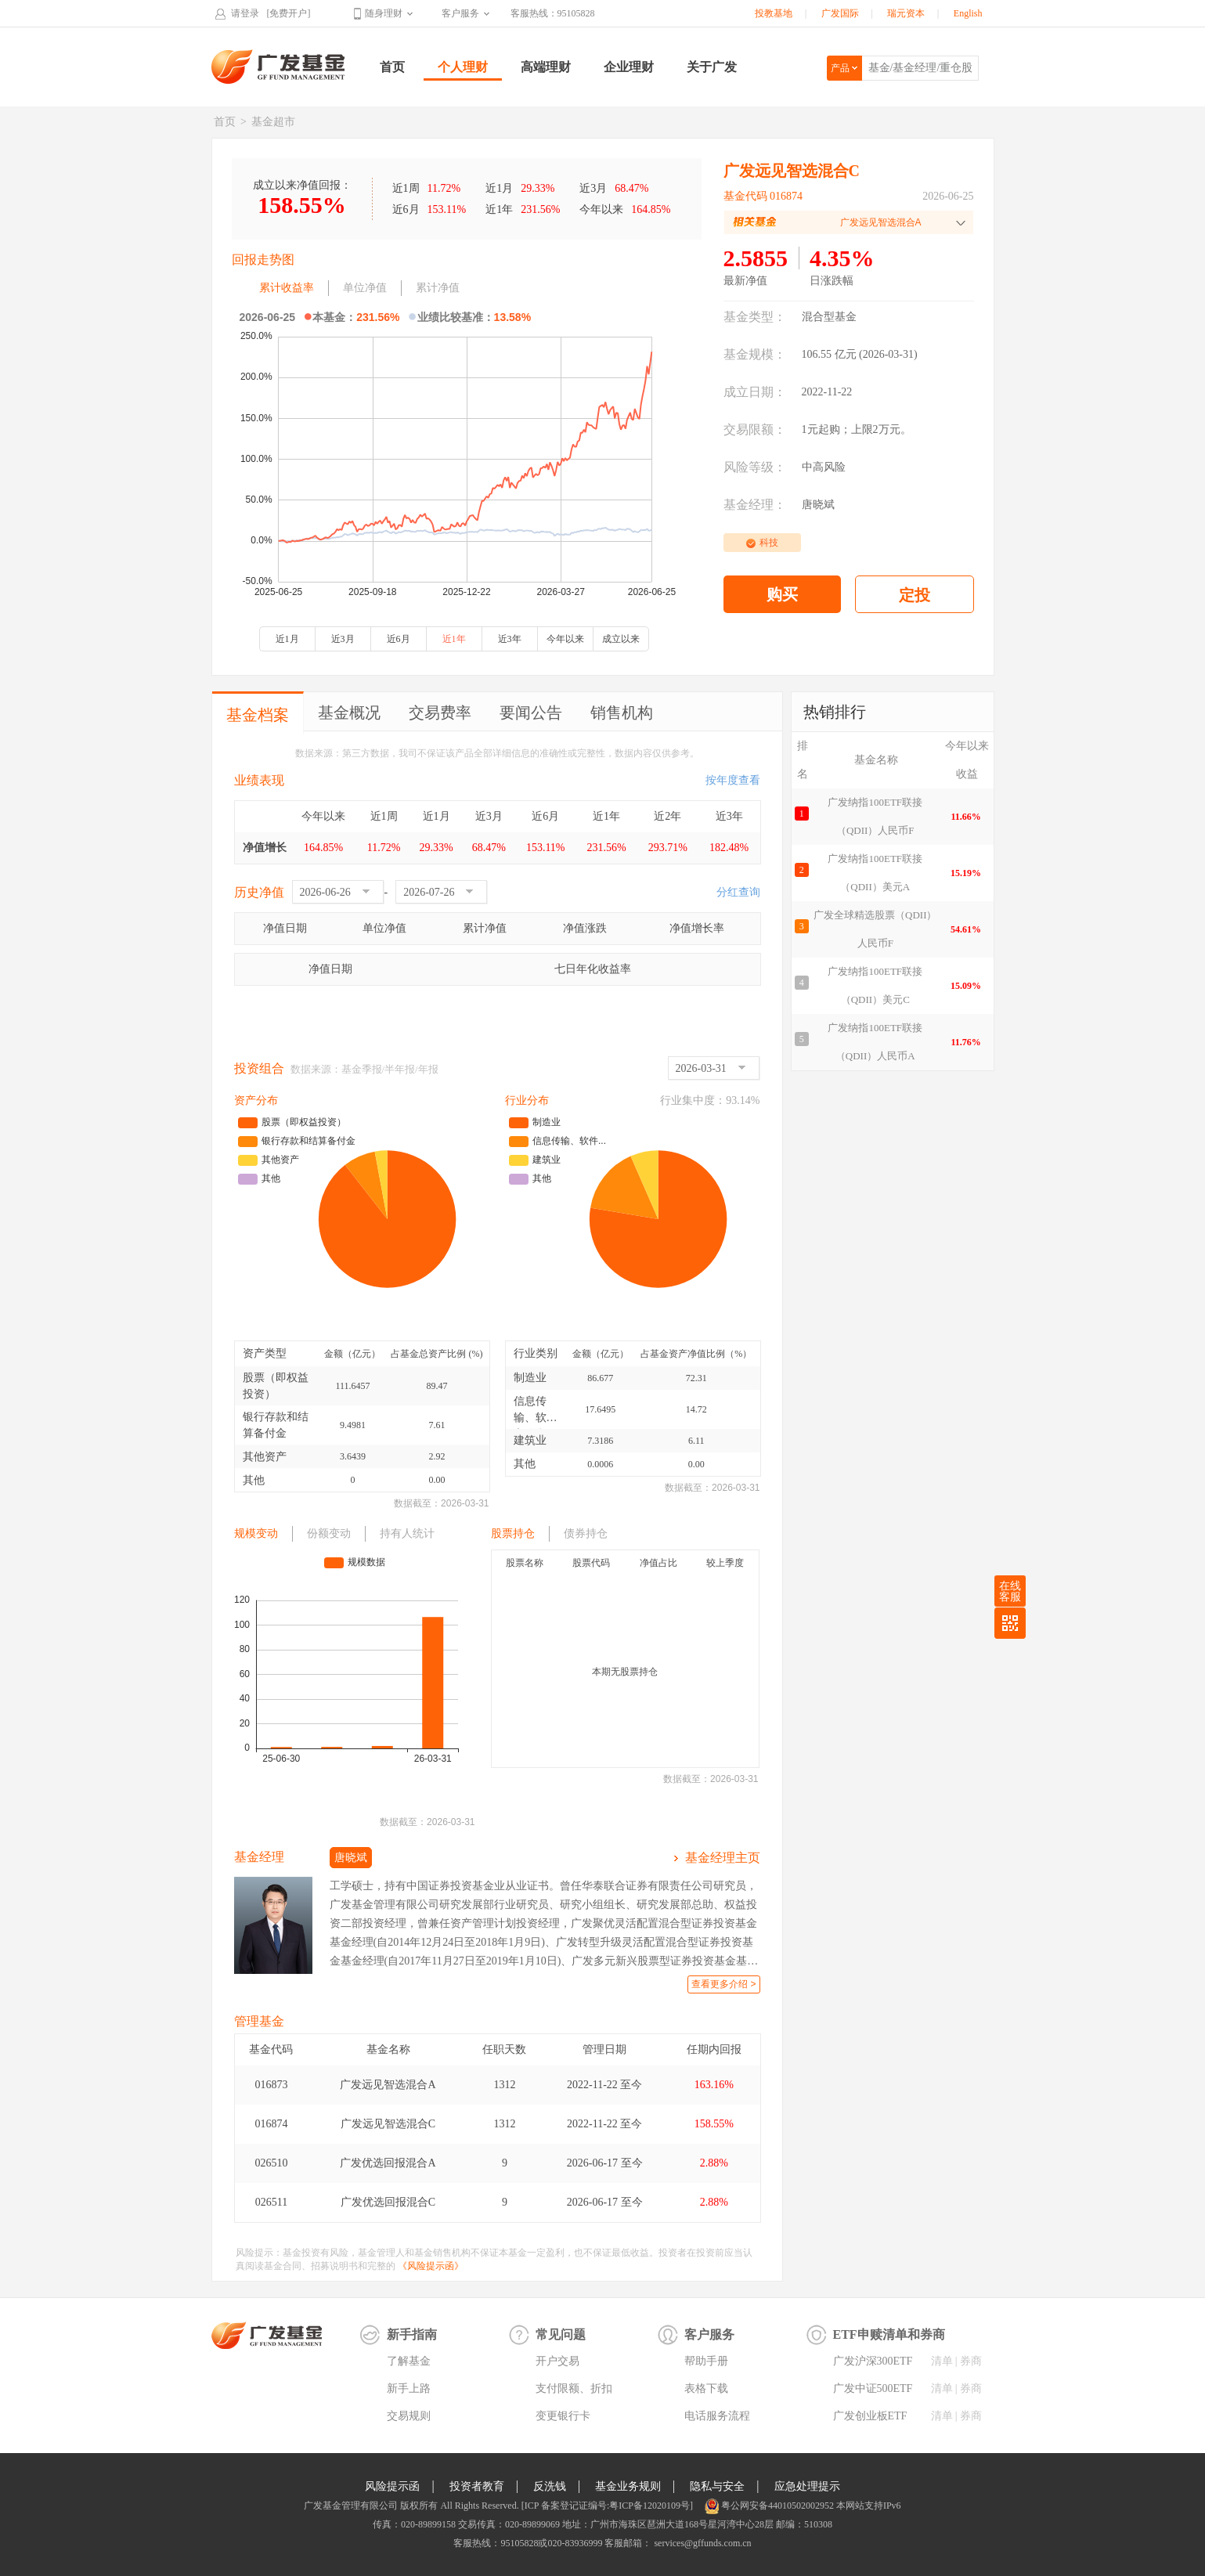 This screenshot has height=2576, width=1205. I want to click on 反洗钱, so click(549, 2486).